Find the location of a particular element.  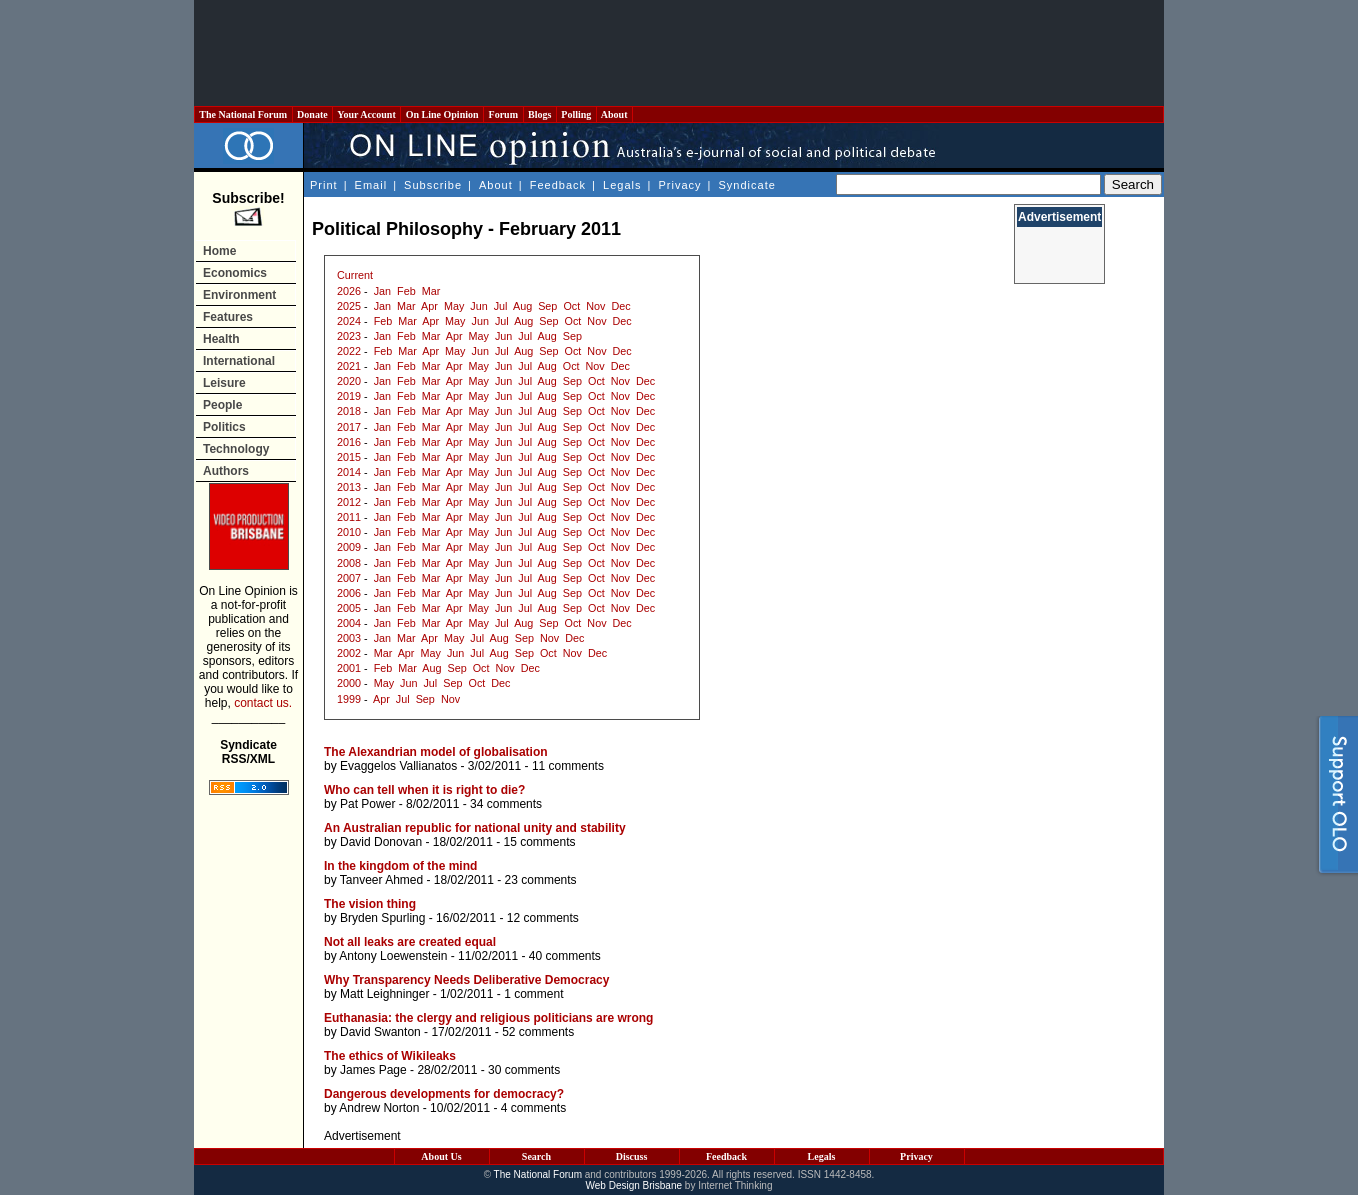

Leisure is located at coordinates (224, 383).